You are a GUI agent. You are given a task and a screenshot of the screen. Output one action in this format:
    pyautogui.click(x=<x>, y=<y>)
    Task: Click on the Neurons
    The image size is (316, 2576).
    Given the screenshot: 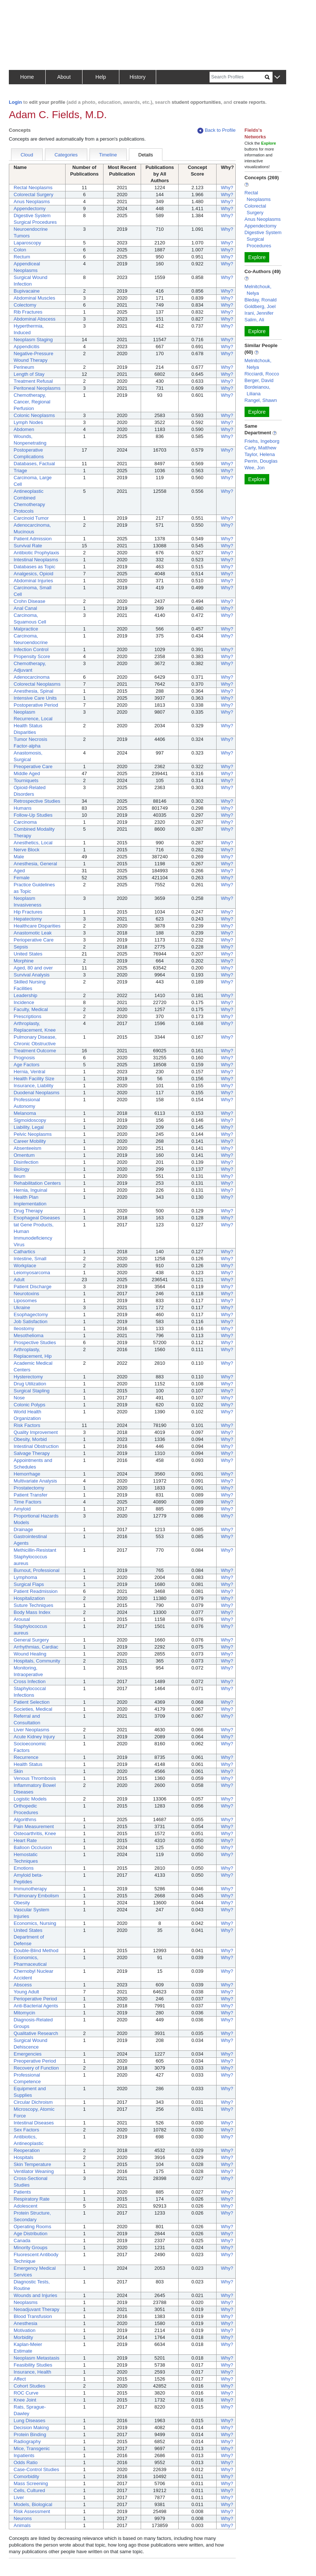 What is the action you would take?
    pyautogui.click(x=23, y=2518)
    